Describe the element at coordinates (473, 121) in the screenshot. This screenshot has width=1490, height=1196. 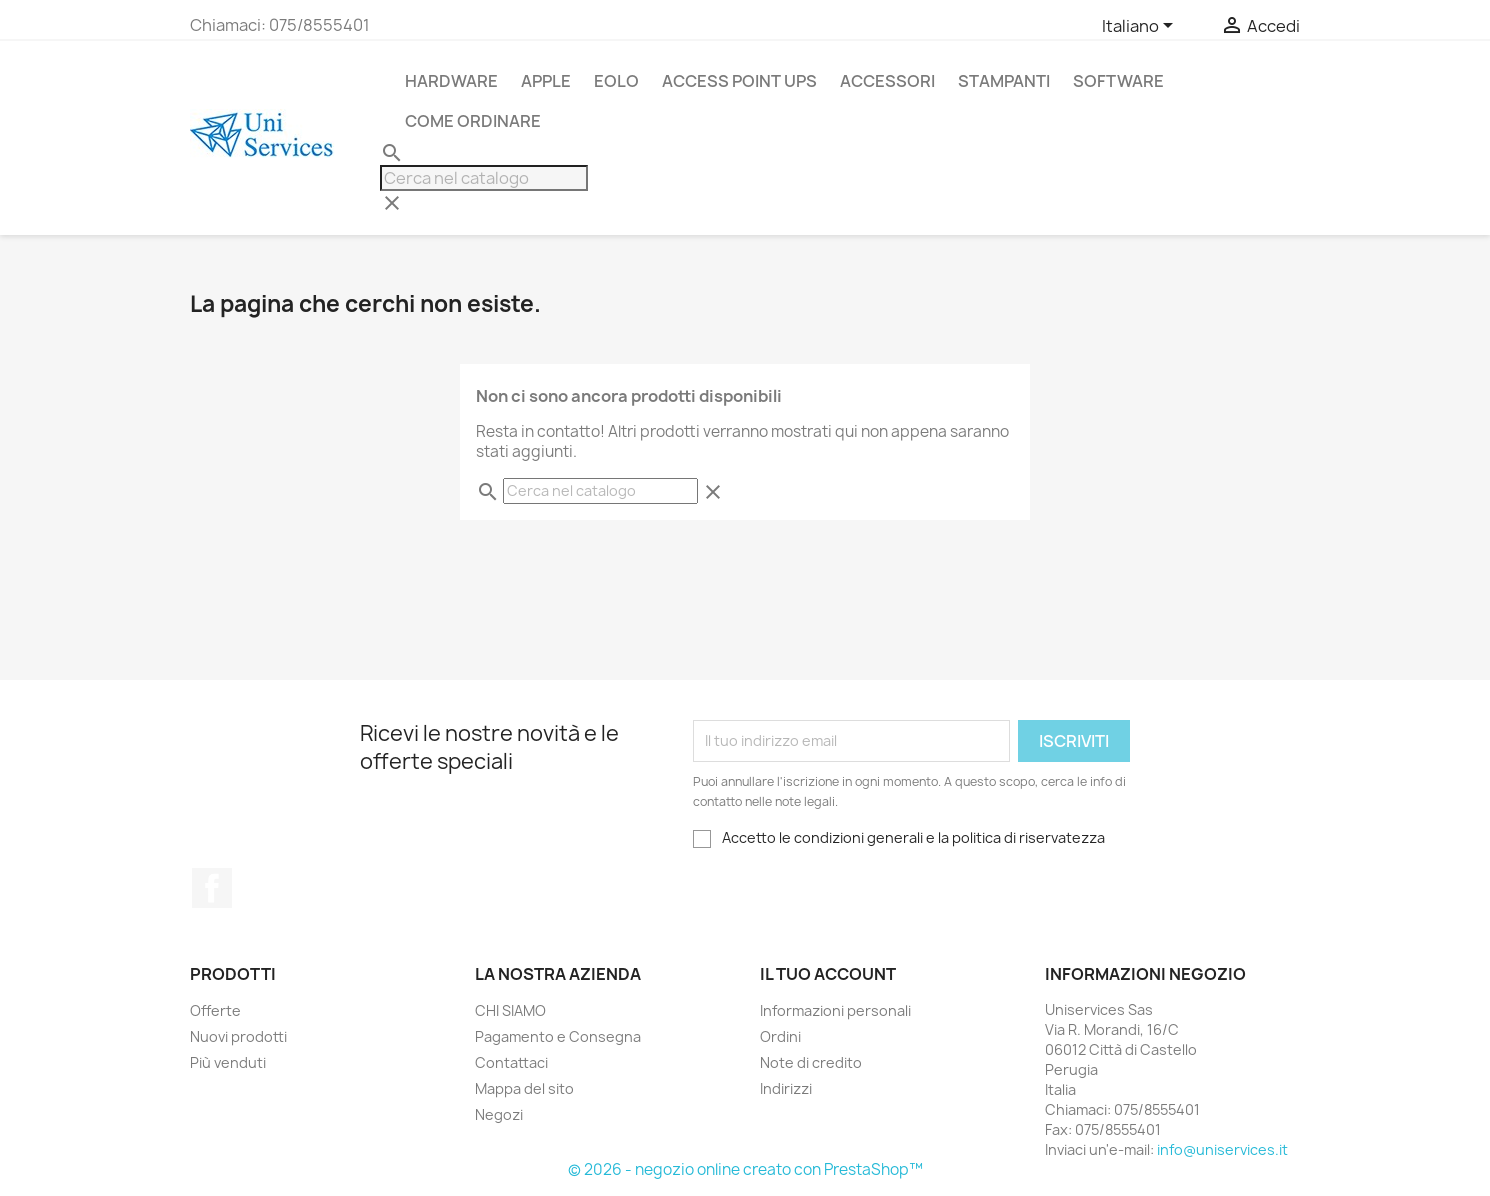
I see `Come Ordinare` at that location.